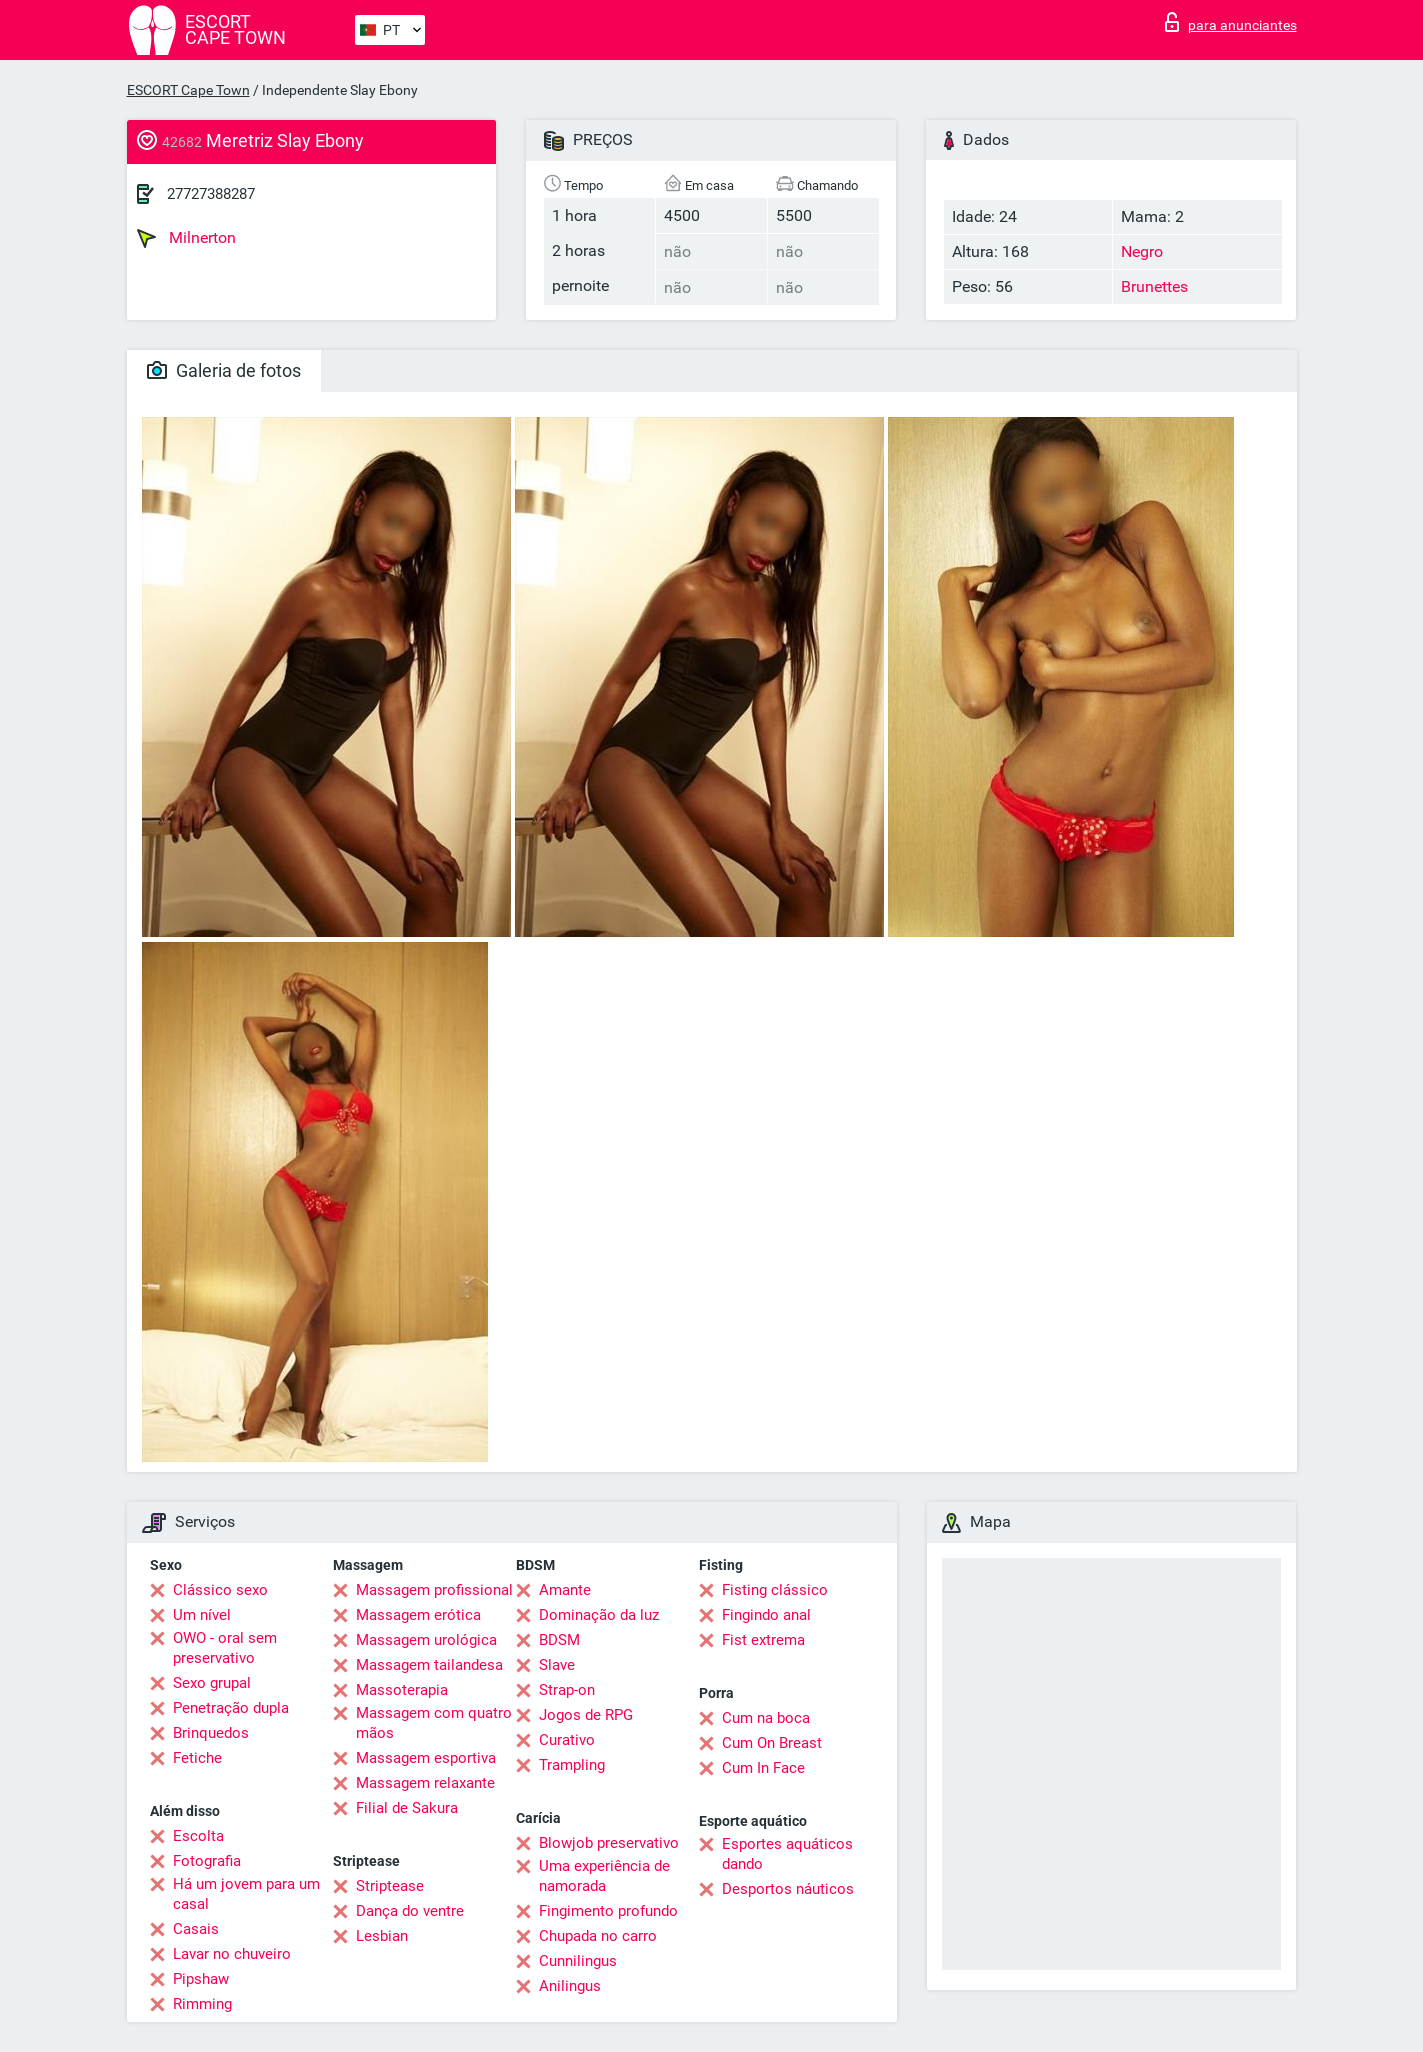 This screenshot has width=1423, height=2052. I want to click on Massagem esportiva, so click(426, 1758).